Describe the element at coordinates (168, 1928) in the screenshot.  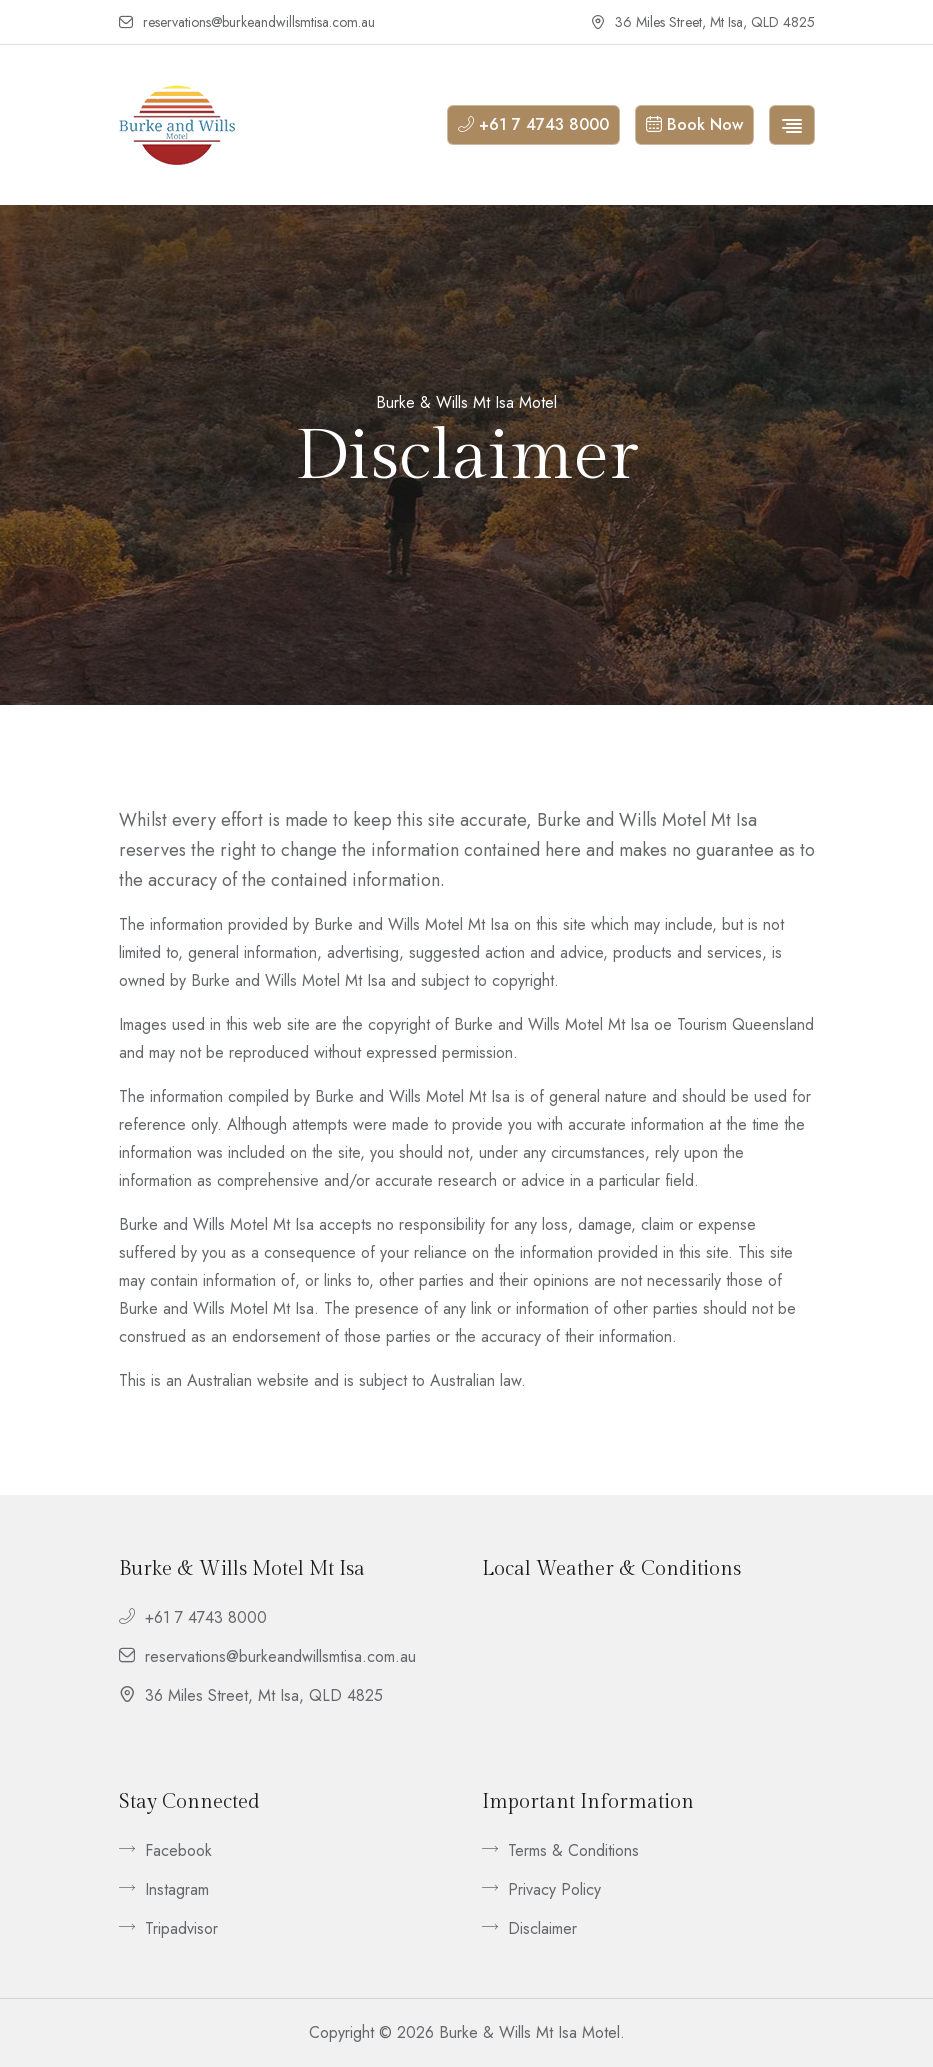
I see `Tripadvisor [footer__link]` at that location.